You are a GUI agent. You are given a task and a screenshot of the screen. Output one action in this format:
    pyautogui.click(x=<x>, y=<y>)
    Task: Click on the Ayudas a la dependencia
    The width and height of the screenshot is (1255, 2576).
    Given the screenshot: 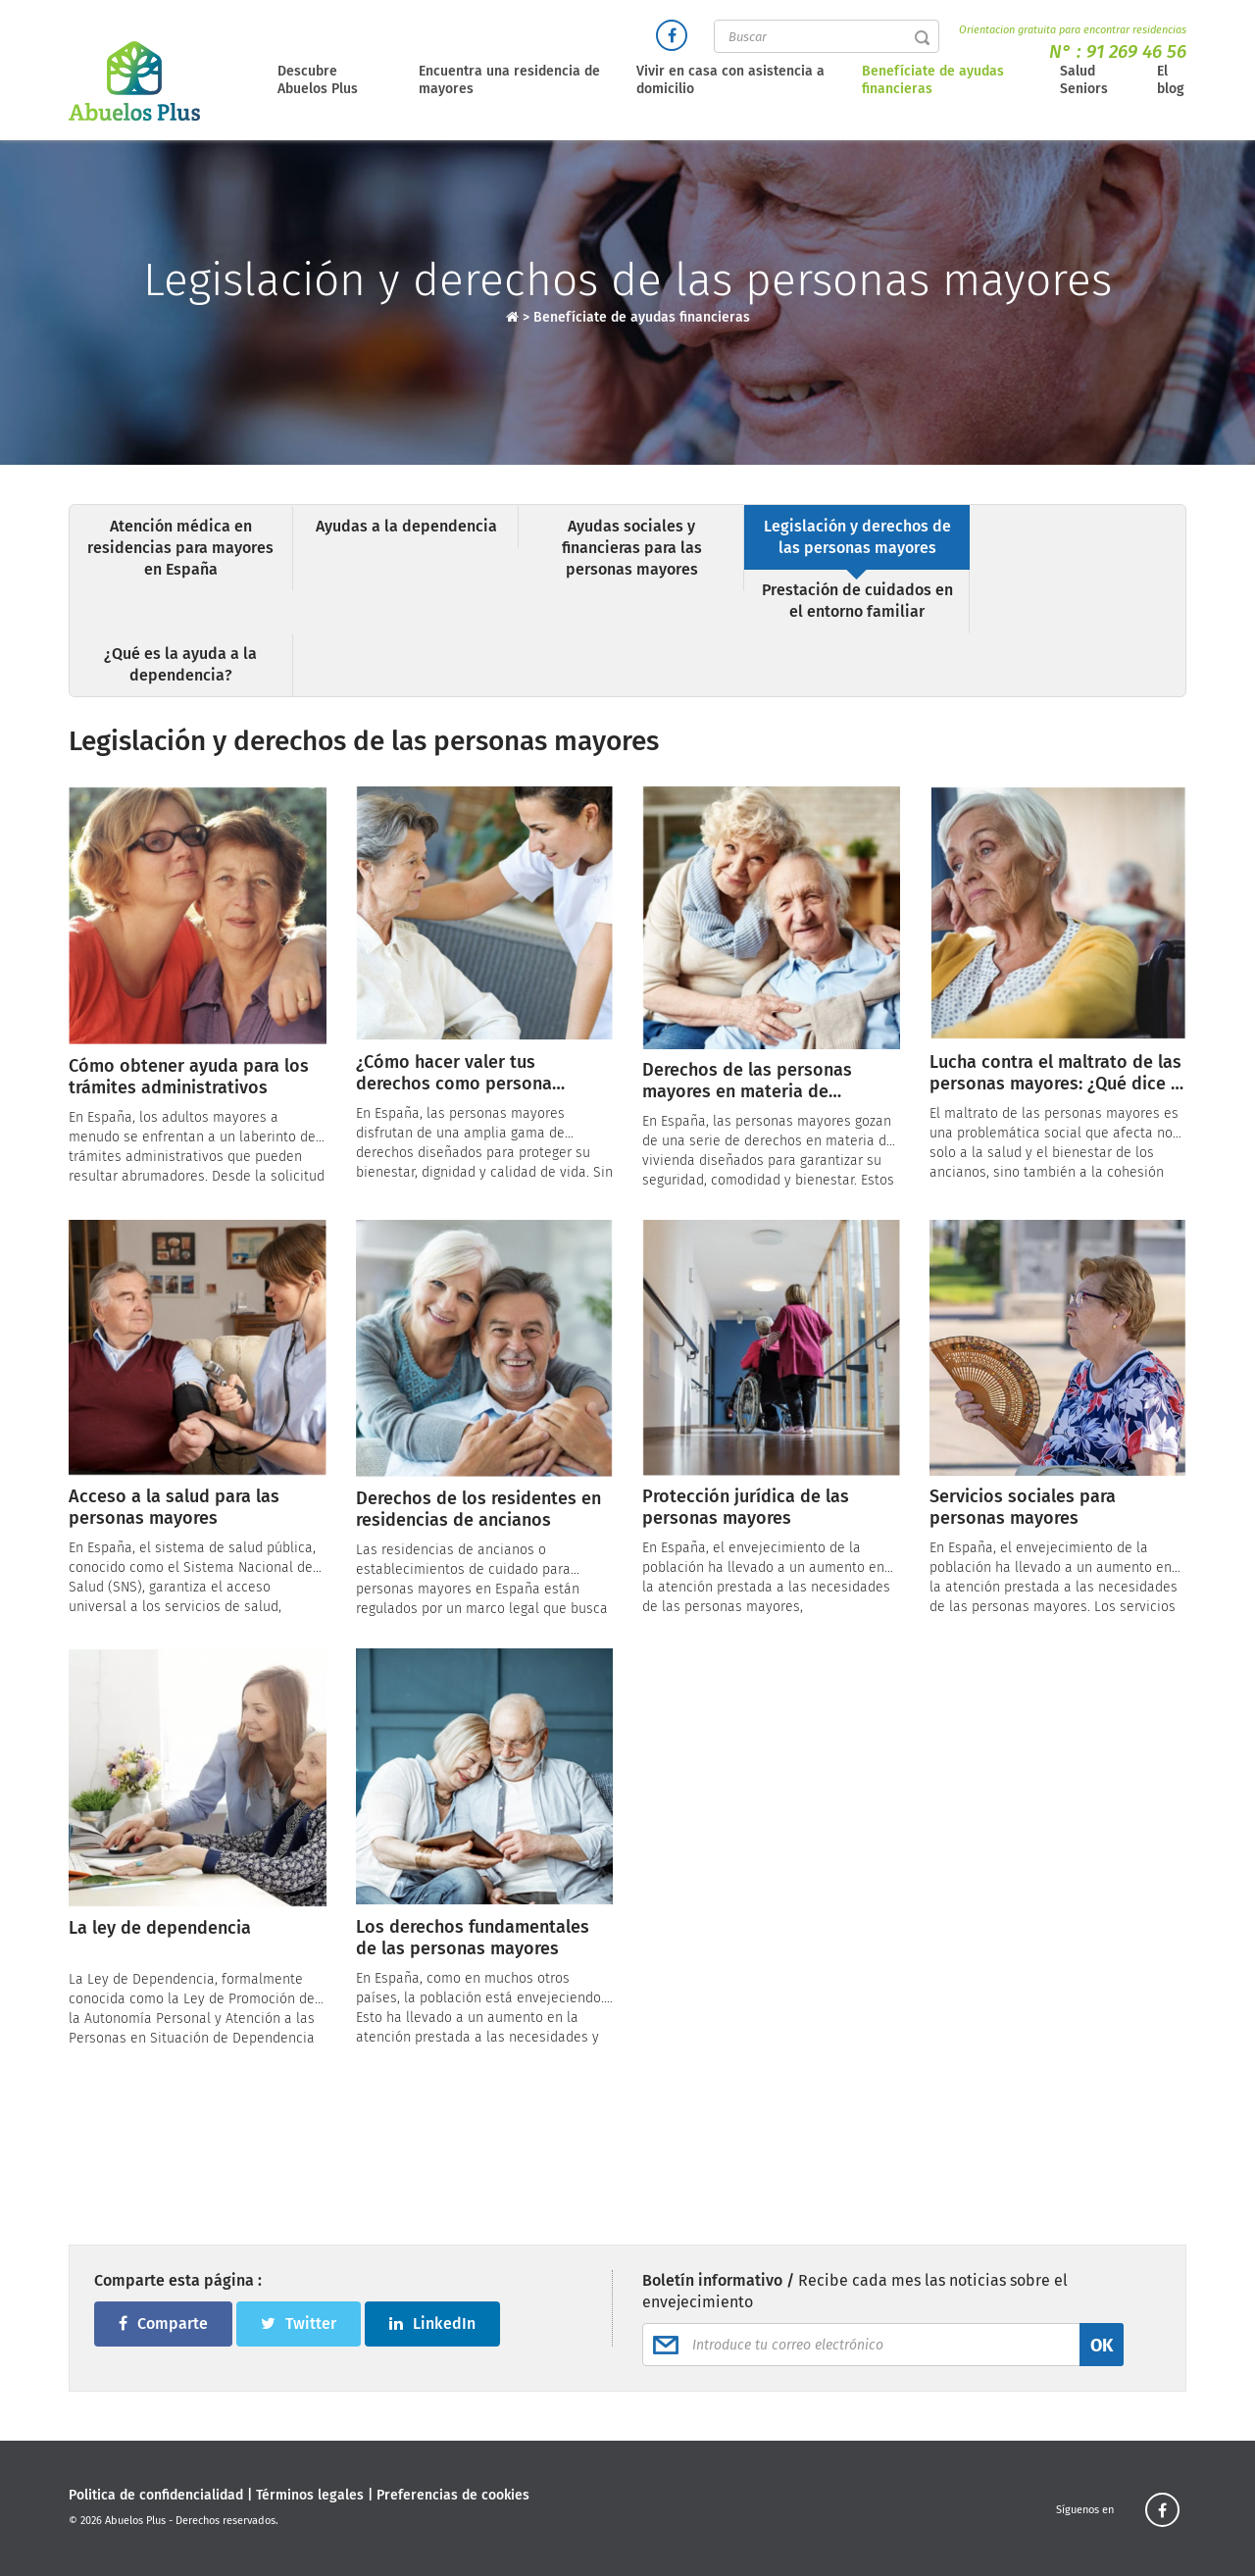 What is the action you would take?
    pyautogui.click(x=406, y=526)
    